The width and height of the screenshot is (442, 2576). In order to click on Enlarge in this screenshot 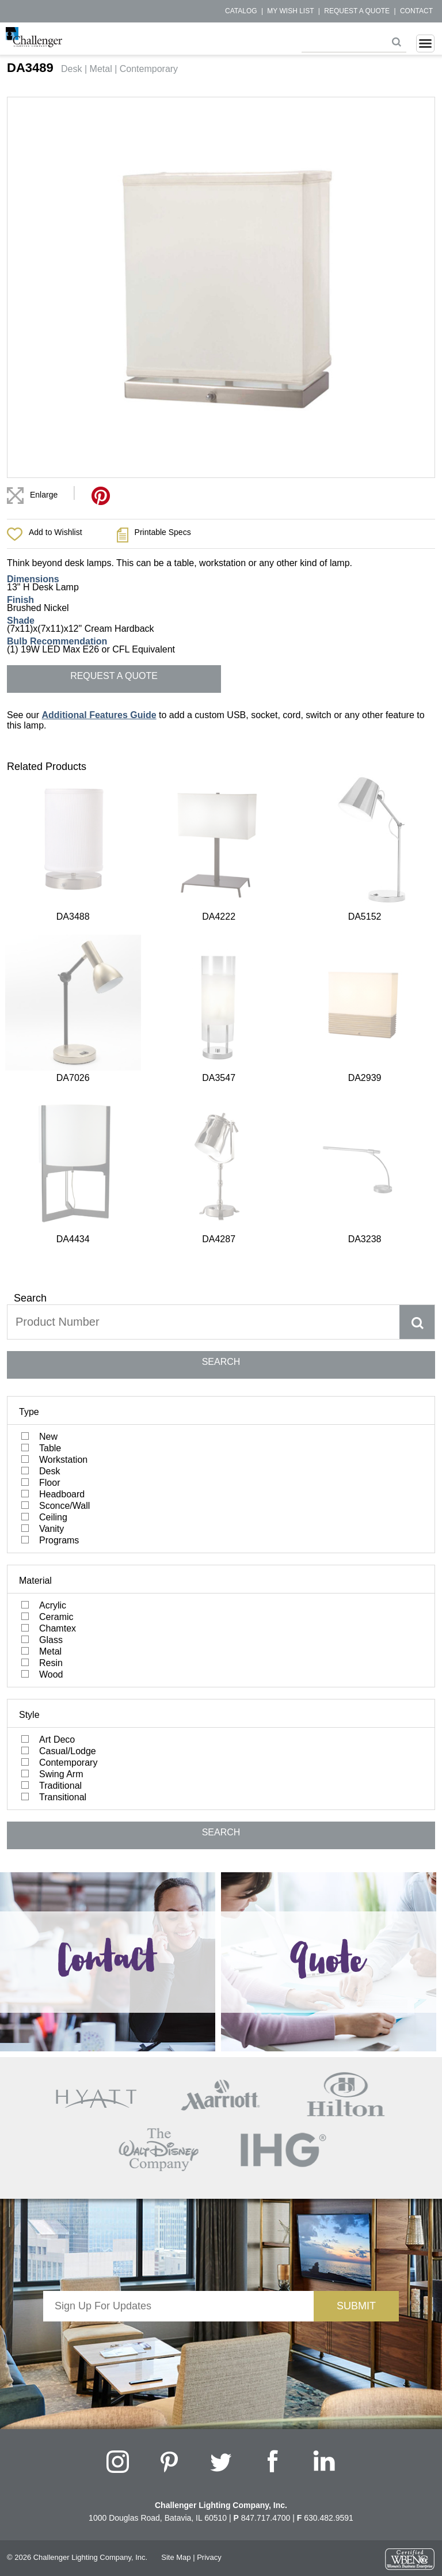, I will do `click(44, 494)`.